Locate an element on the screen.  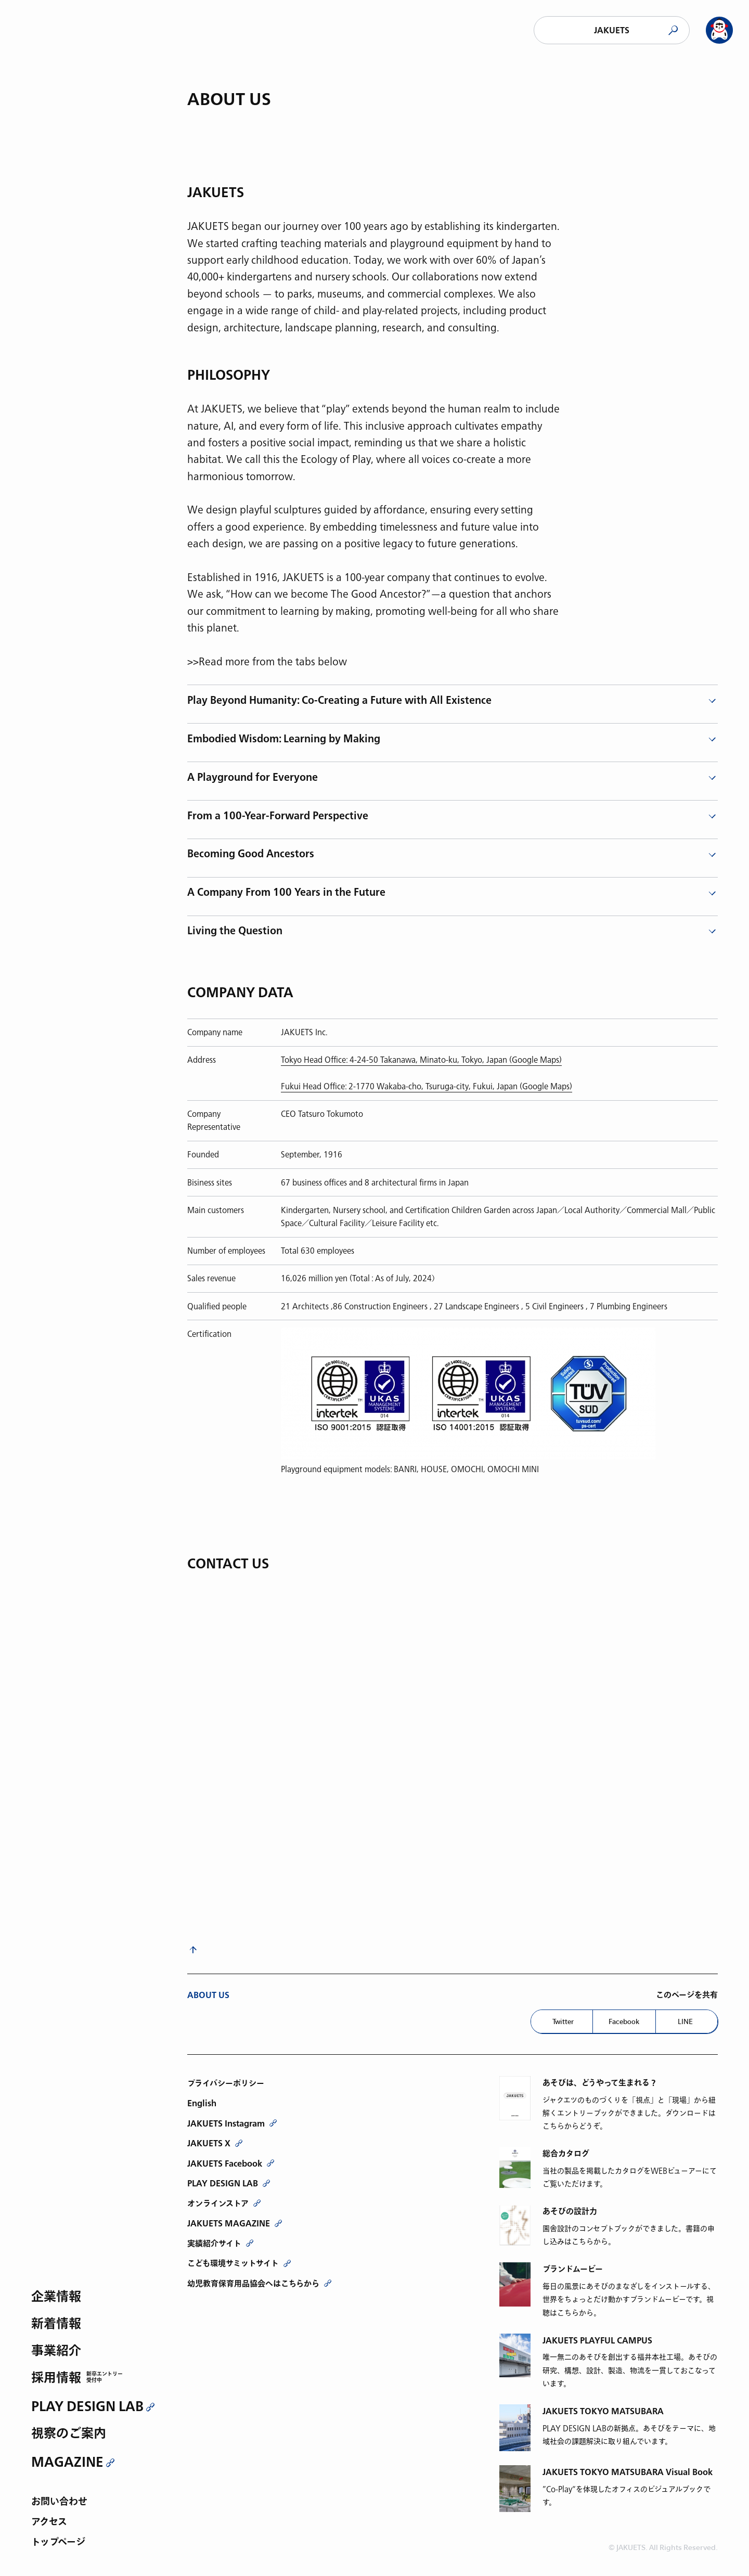
A Company From 100 Years in the Future is located at coordinates (286, 892).